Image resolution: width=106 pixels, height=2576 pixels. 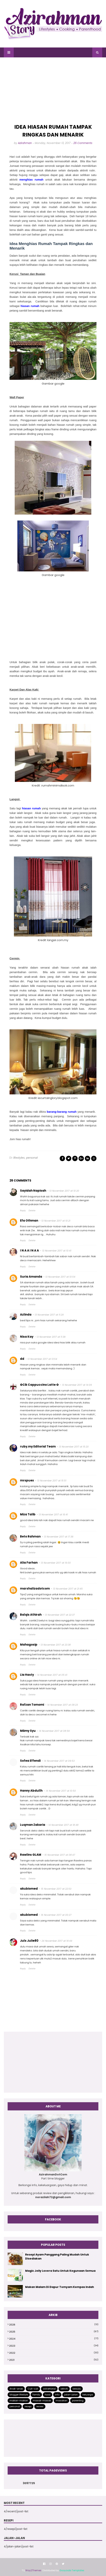 I want to click on 13 November 2017 at 19:00, so click(x=56, y=1562).